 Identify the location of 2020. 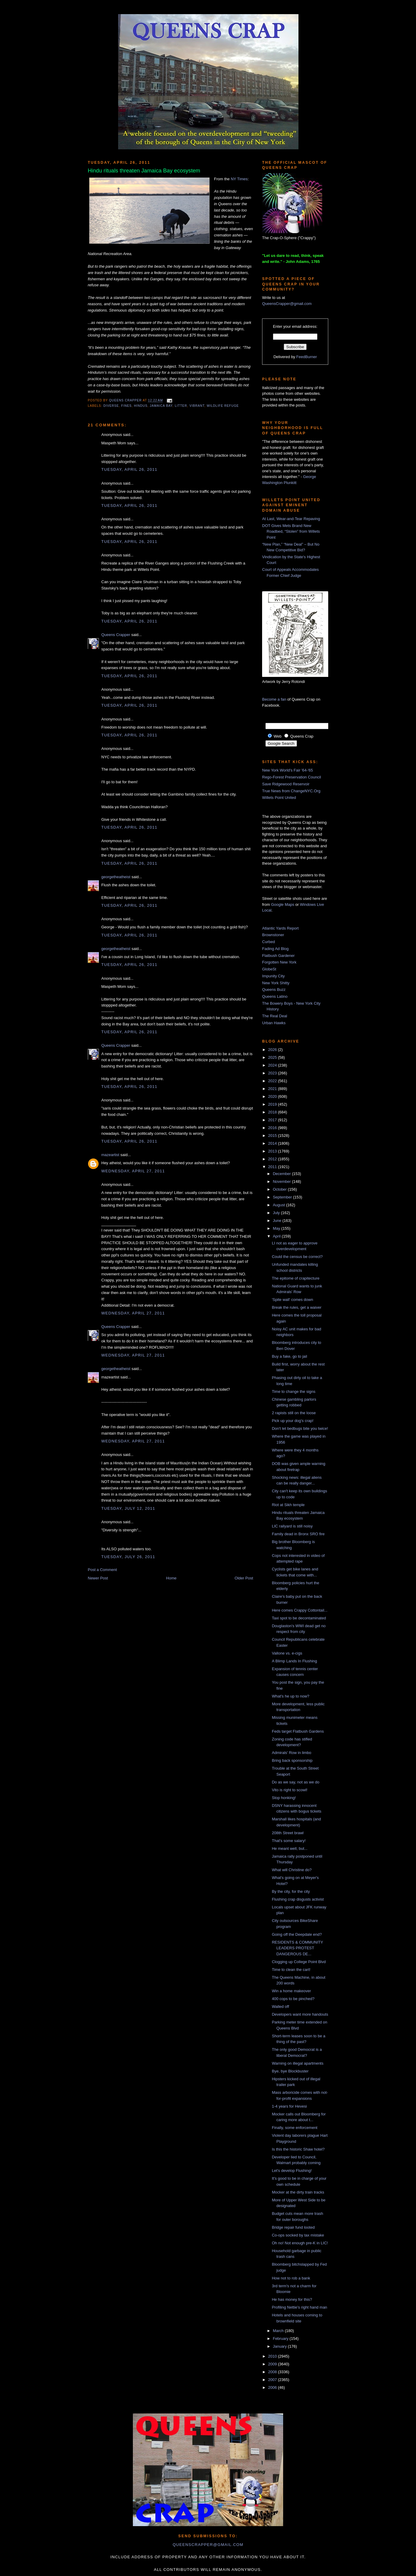
(273, 1096).